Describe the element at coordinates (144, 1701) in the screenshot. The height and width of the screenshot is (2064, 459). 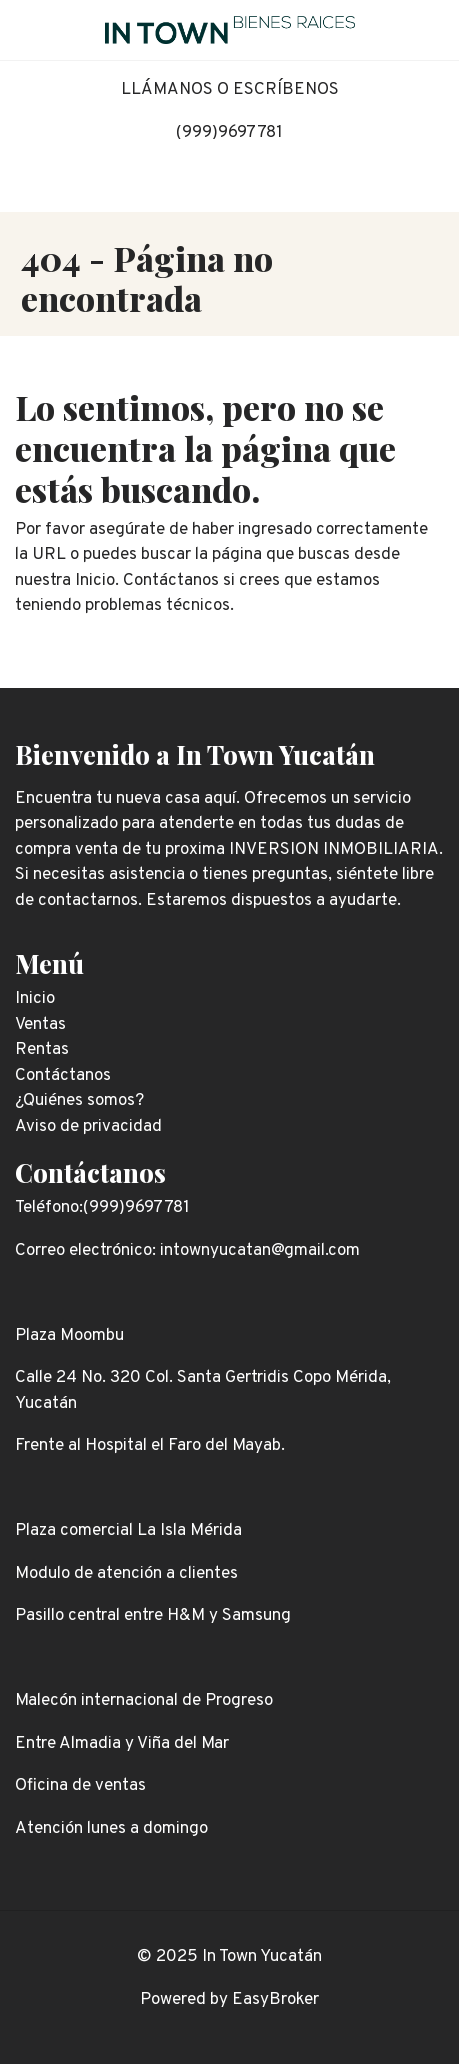
I see `Malecón internacional de Progreso` at that location.